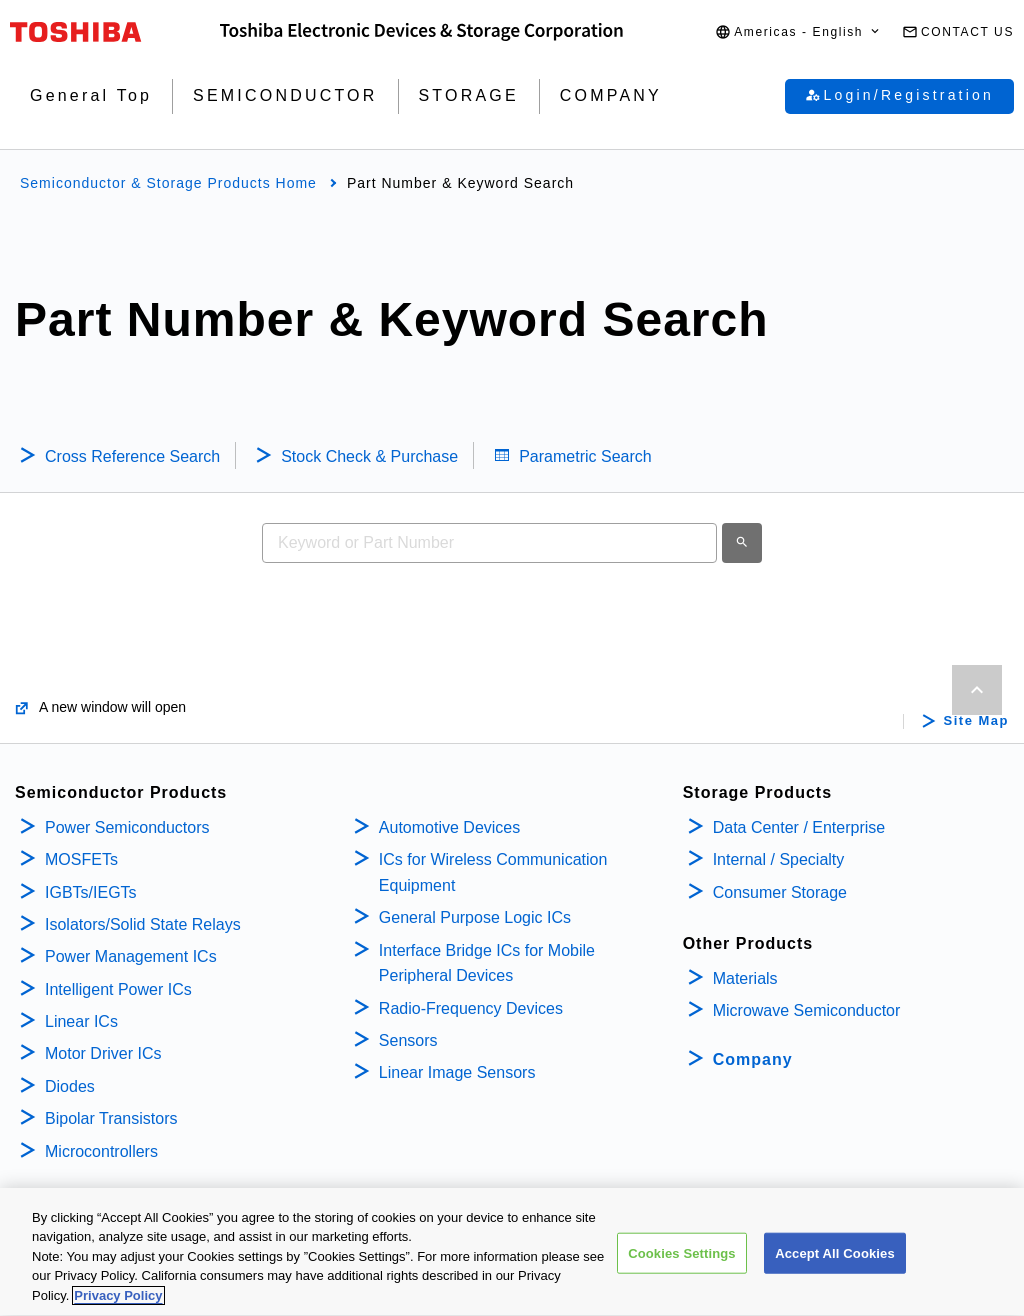  What do you see at coordinates (70, 1086) in the screenshot?
I see `Diodes` at bounding box center [70, 1086].